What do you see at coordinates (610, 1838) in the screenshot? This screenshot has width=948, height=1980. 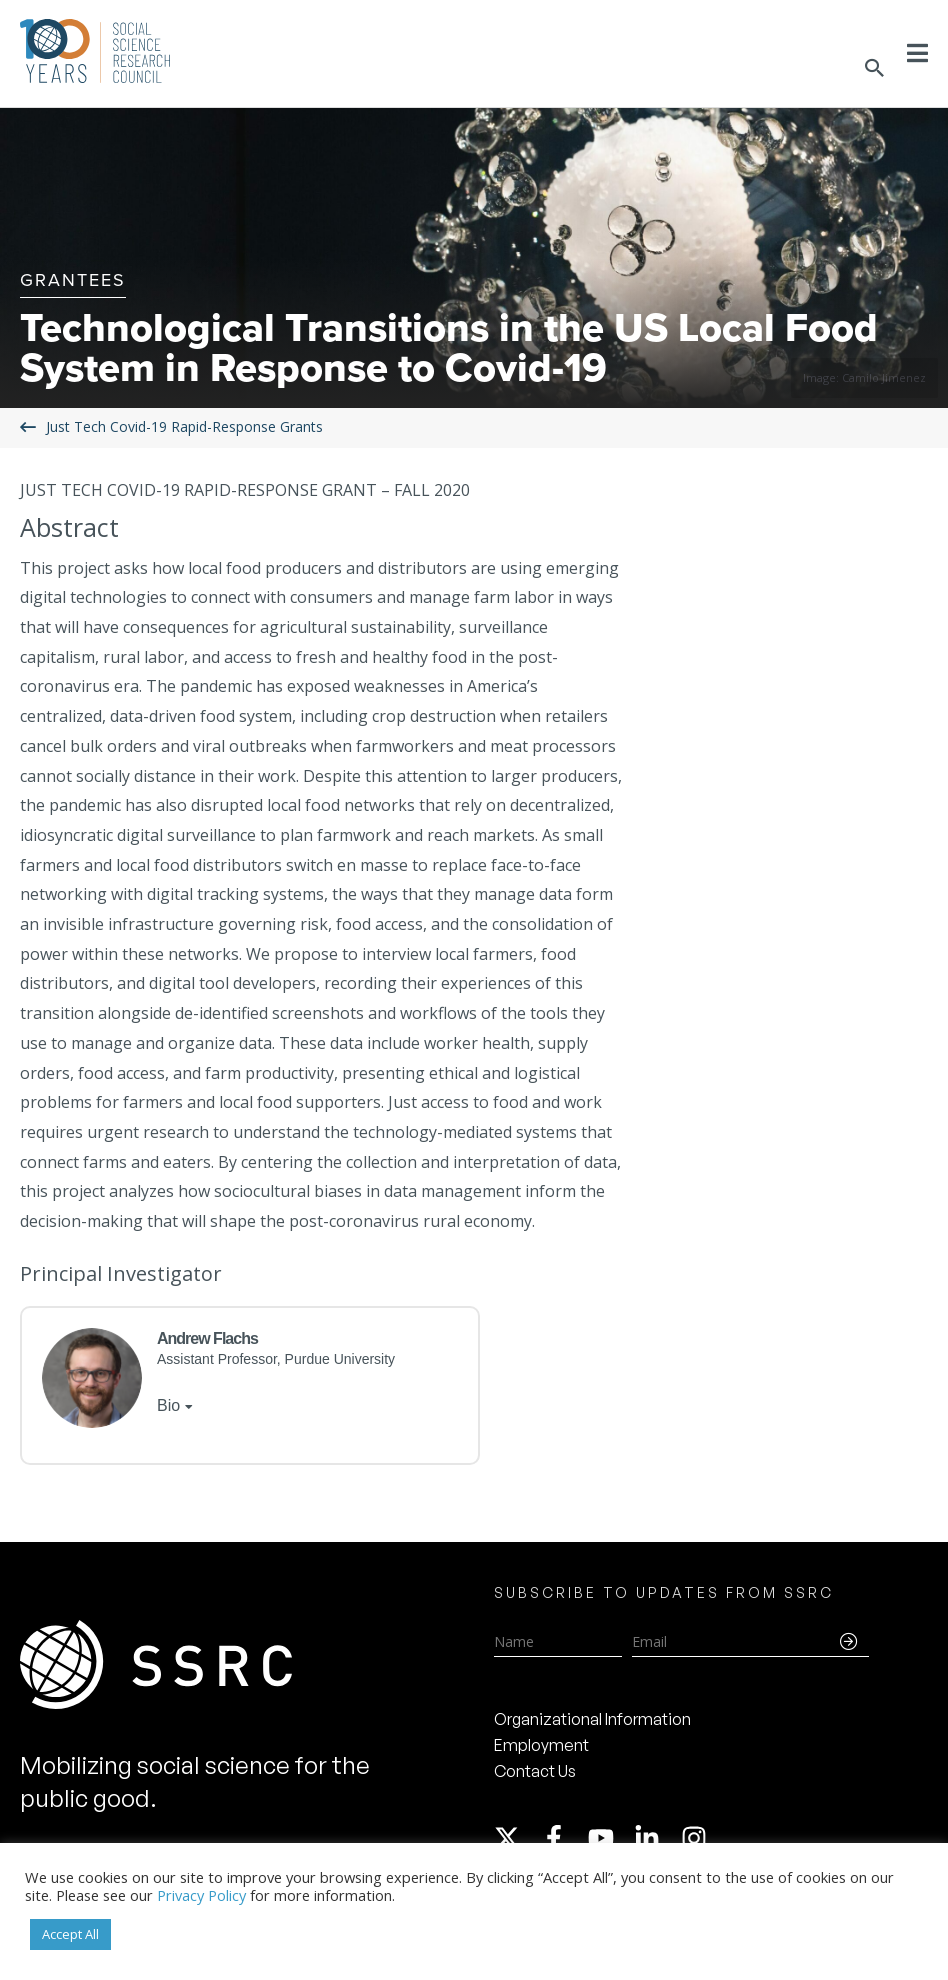 I see `[youtube]` at bounding box center [610, 1838].